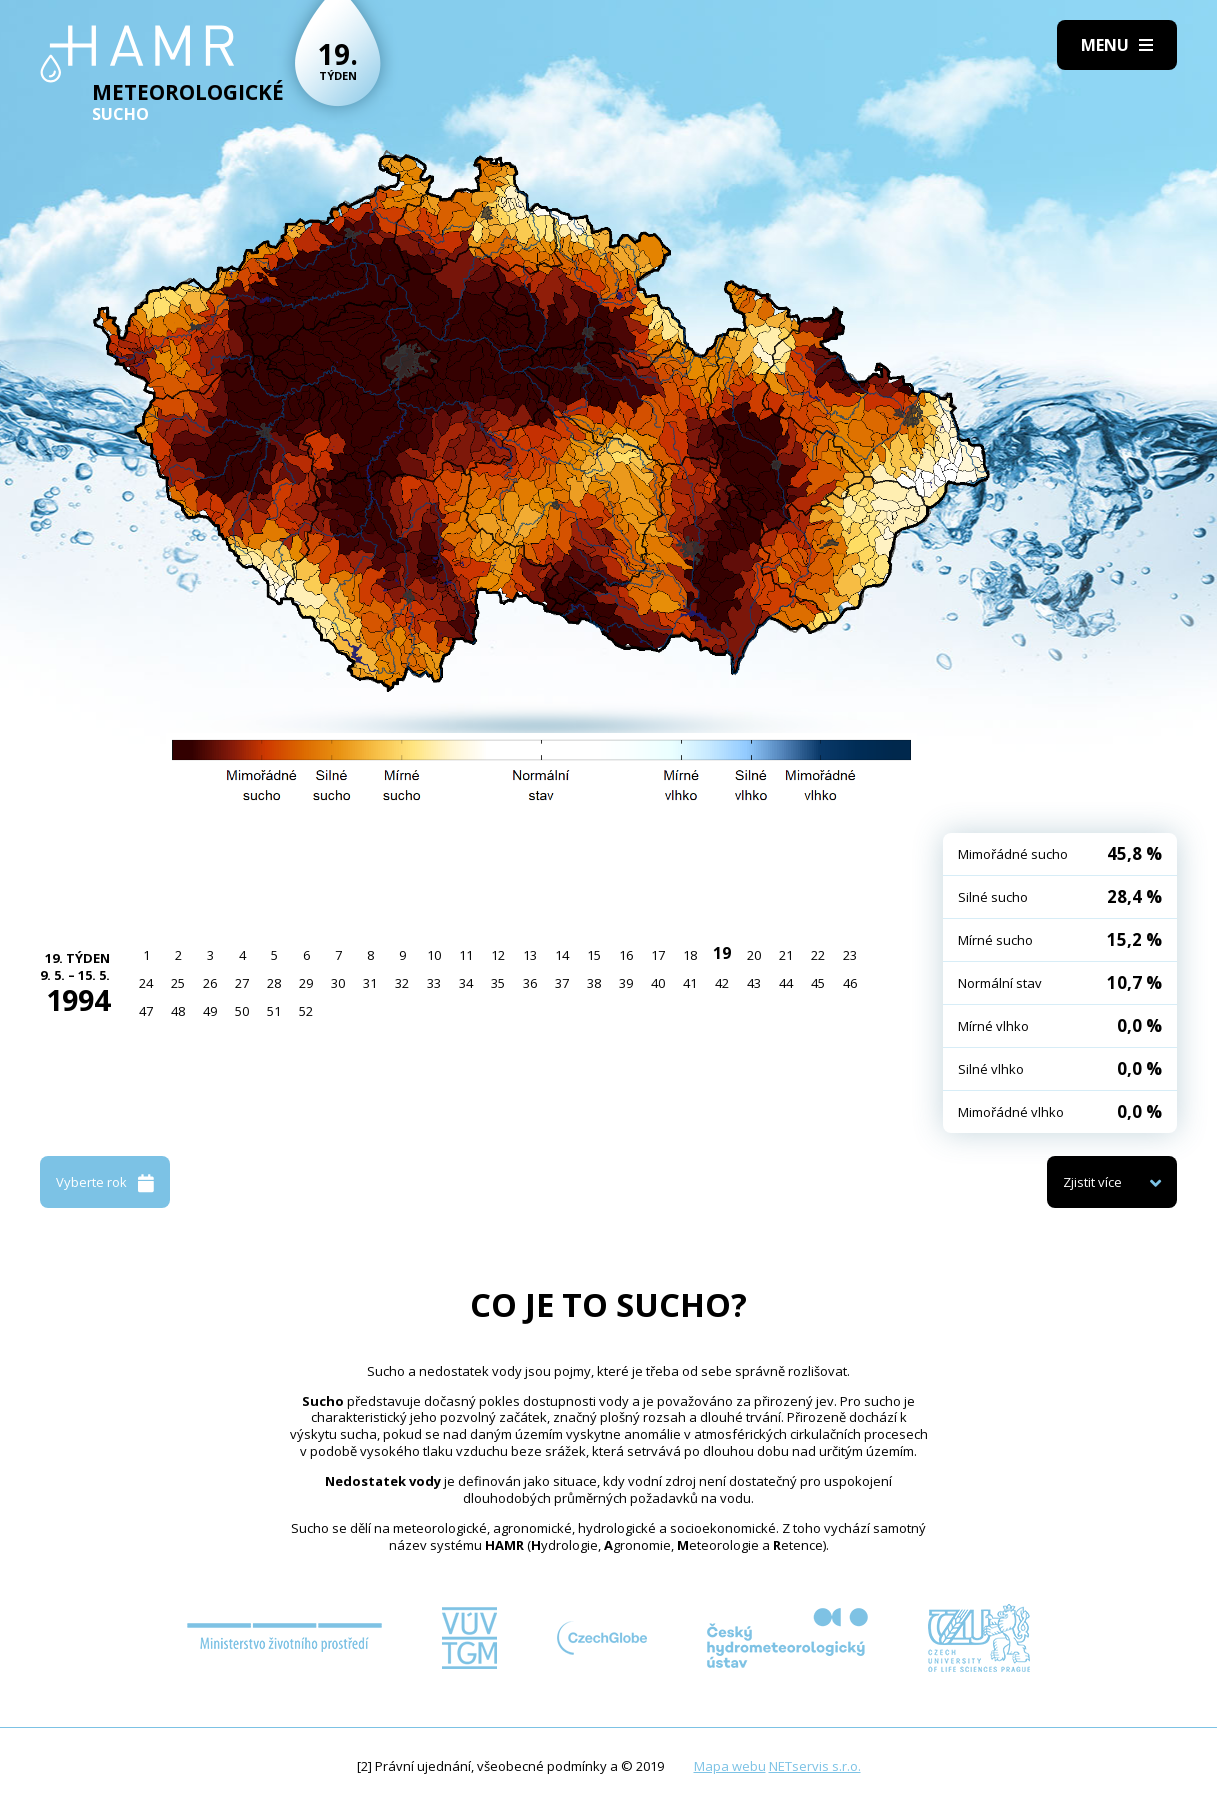 The width and height of the screenshot is (1217, 1804). Describe the element at coordinates (722, 983) in the screenshot. I see `42` at that location.